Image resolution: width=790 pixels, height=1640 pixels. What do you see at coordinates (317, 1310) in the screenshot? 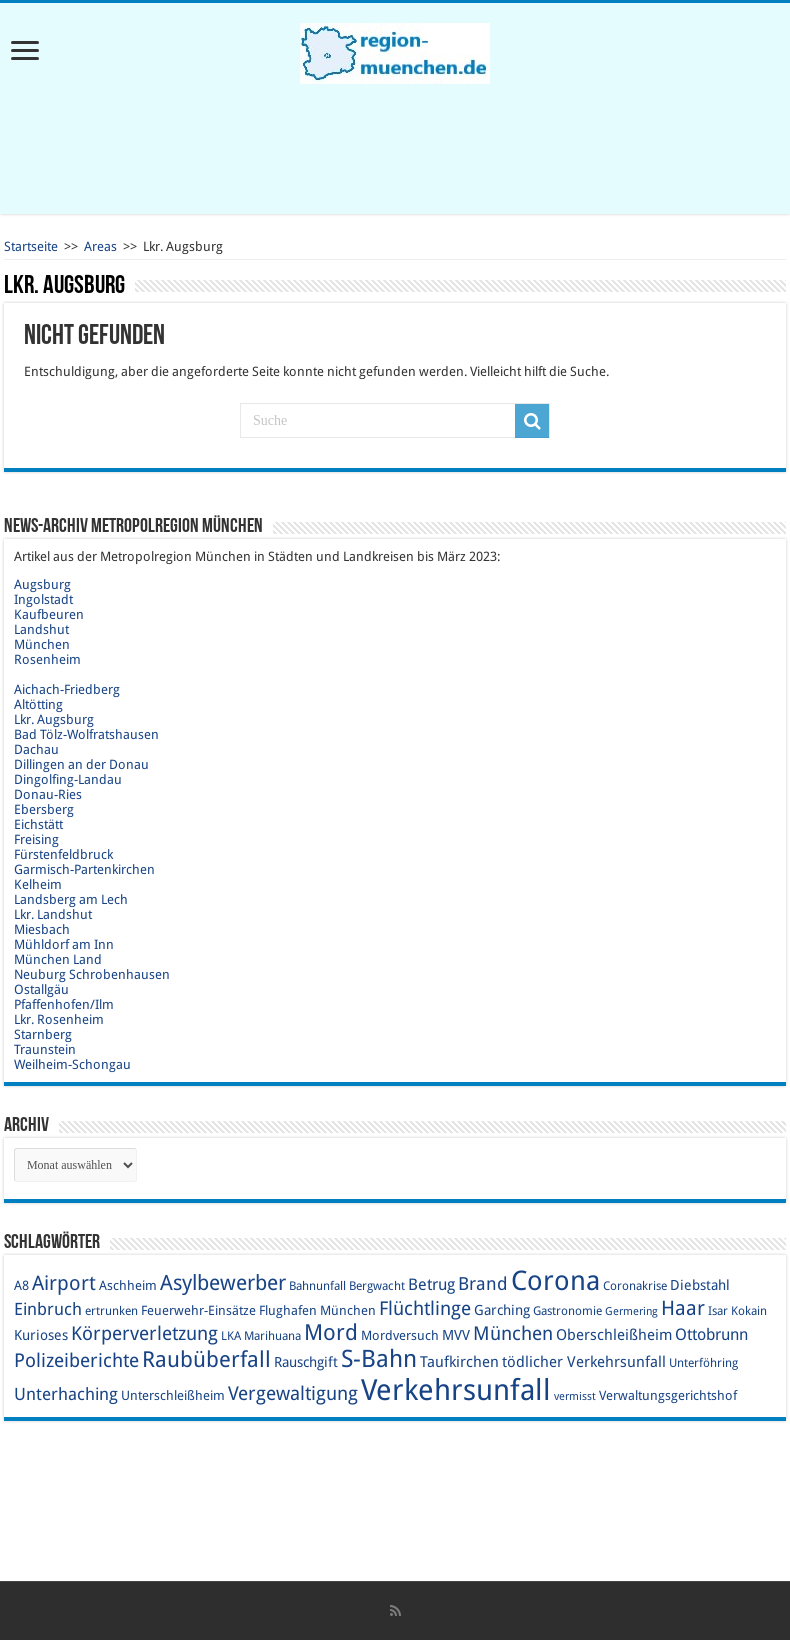
I see `Flughafen München [Flughafen München (10 Einträge)]` at bounding box center [317, 1310].